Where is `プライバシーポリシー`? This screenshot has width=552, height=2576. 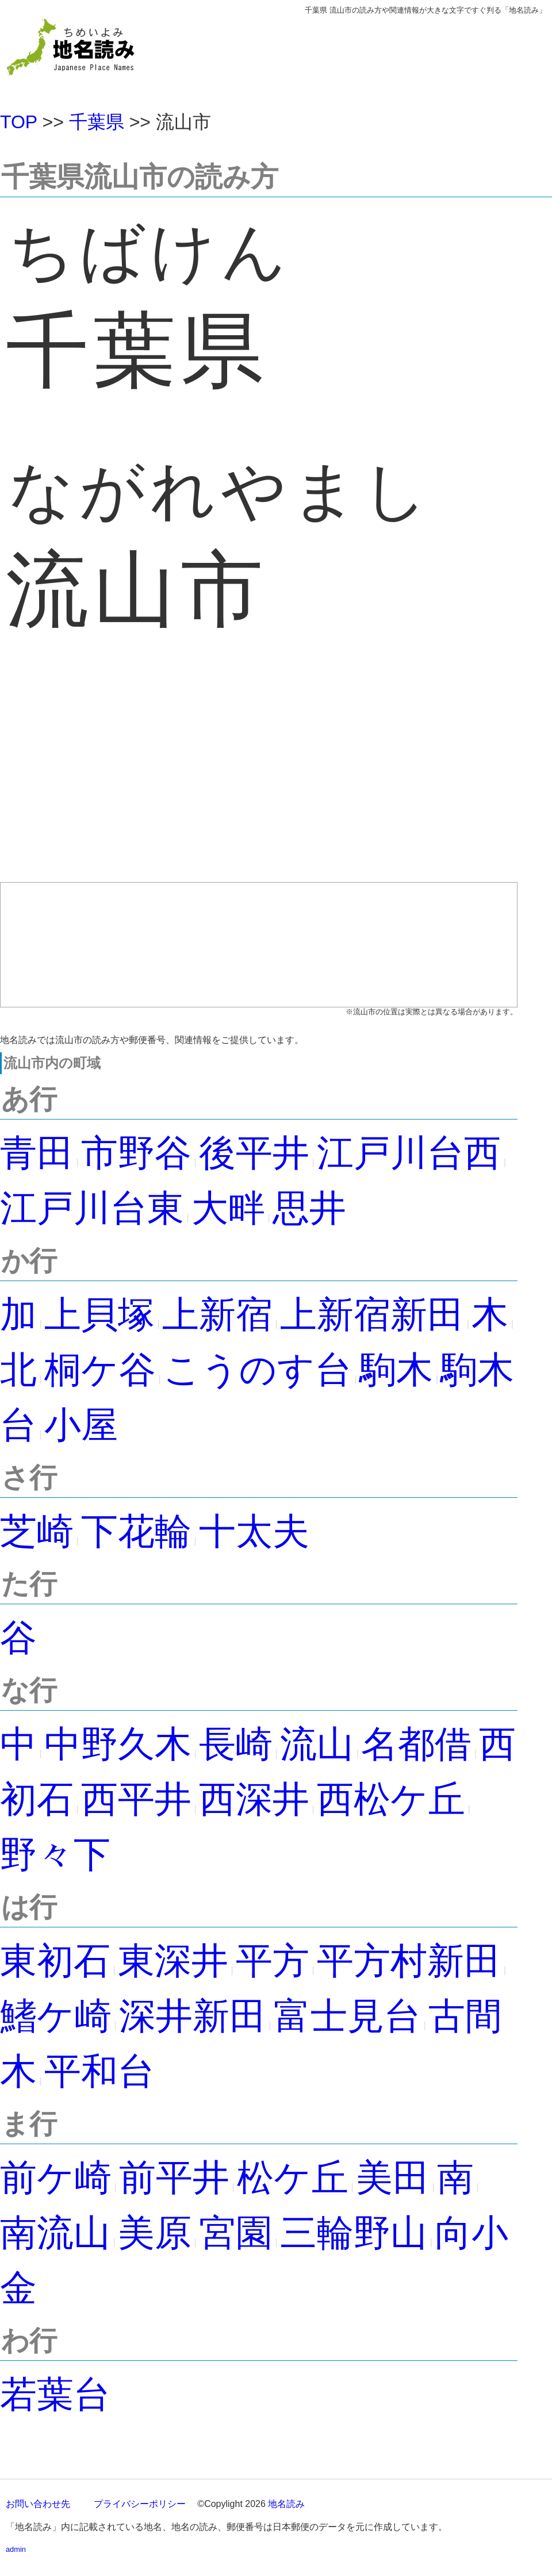
プライバシーポリシー is located at coordinates (140, 2504).